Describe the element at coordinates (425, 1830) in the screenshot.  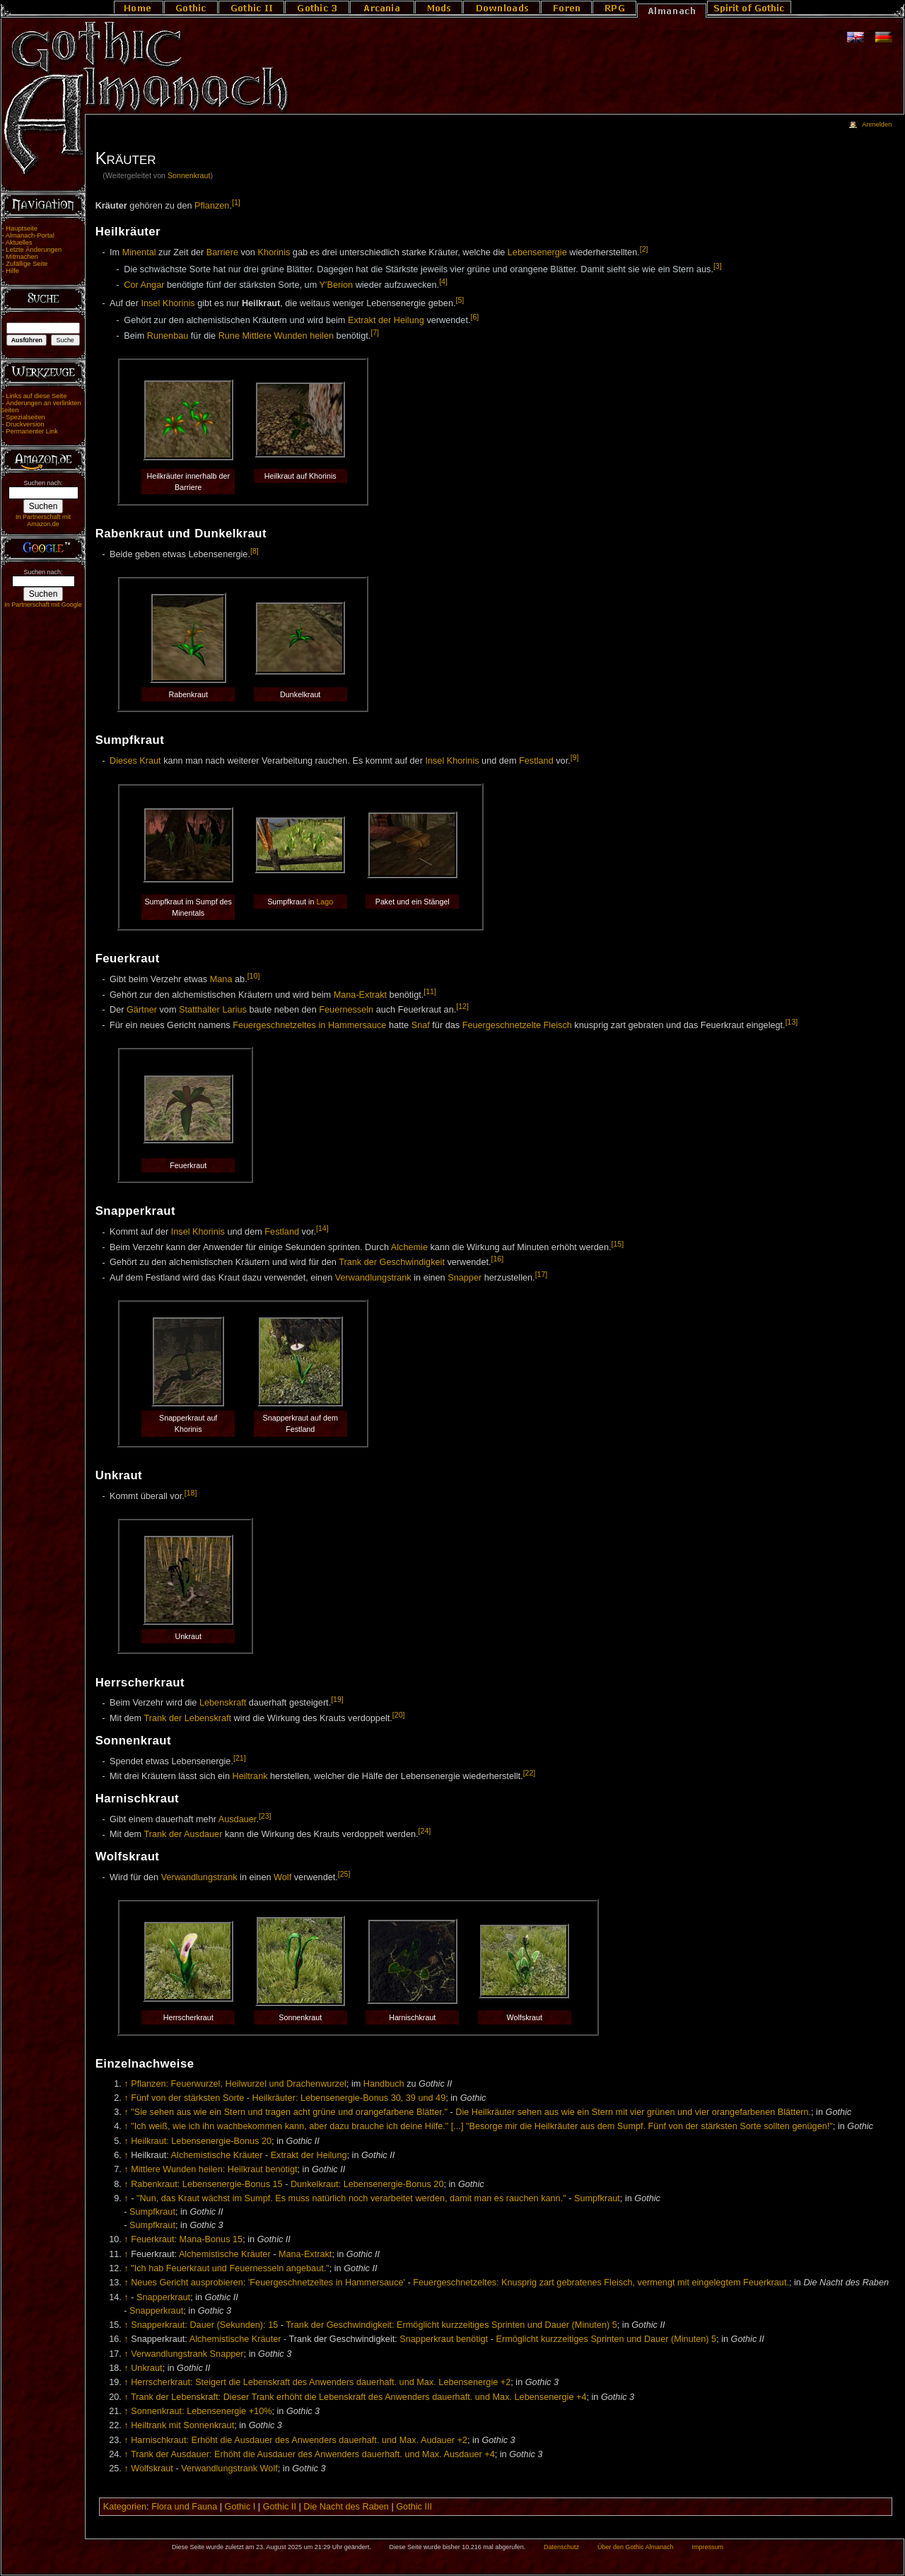
I see `[24]` at that location.